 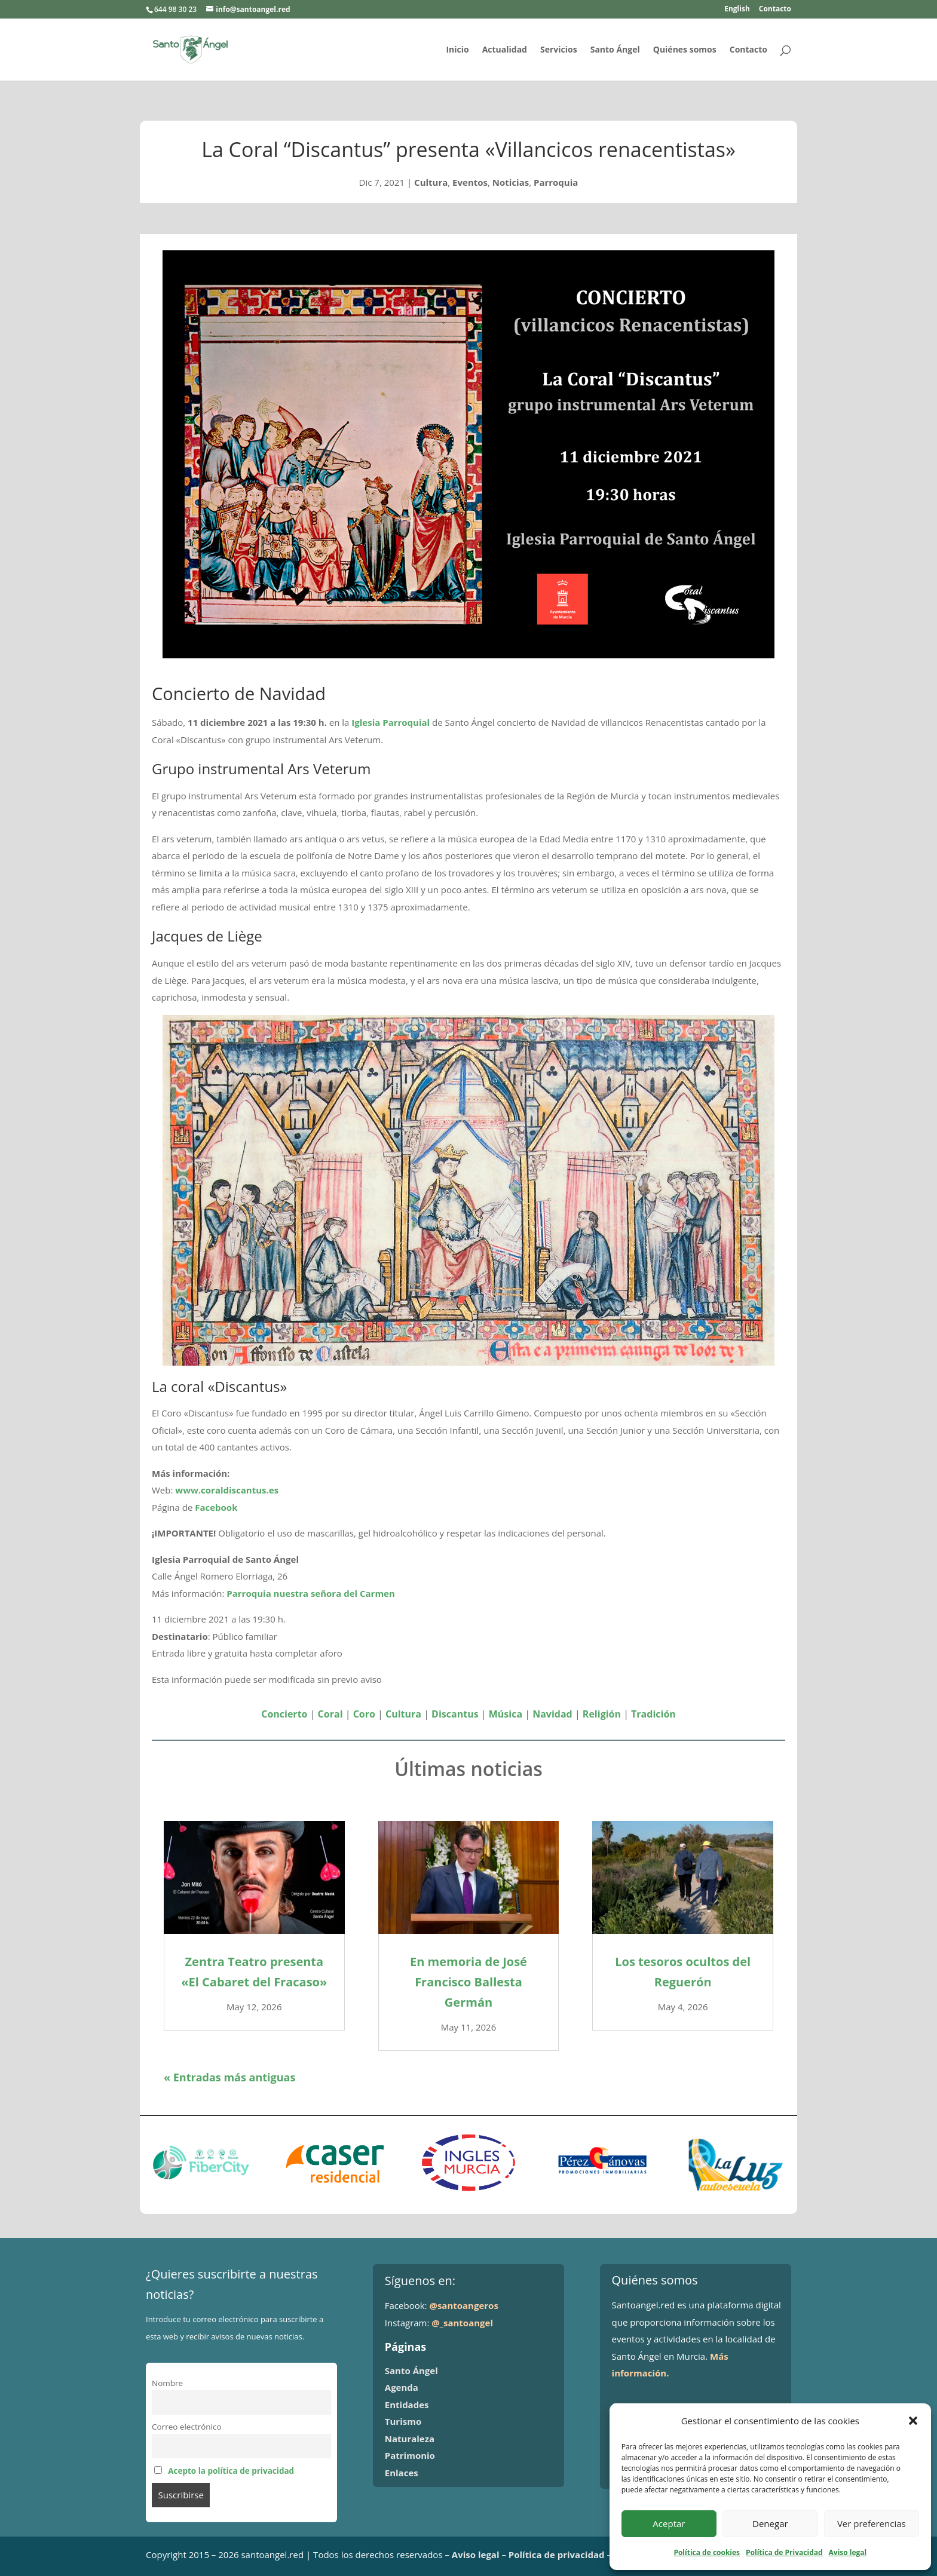 What do you see at coordinates (390, 722) in the screenshot?
I see `Iglesia Parroquial` at bounding box center [390, 722].